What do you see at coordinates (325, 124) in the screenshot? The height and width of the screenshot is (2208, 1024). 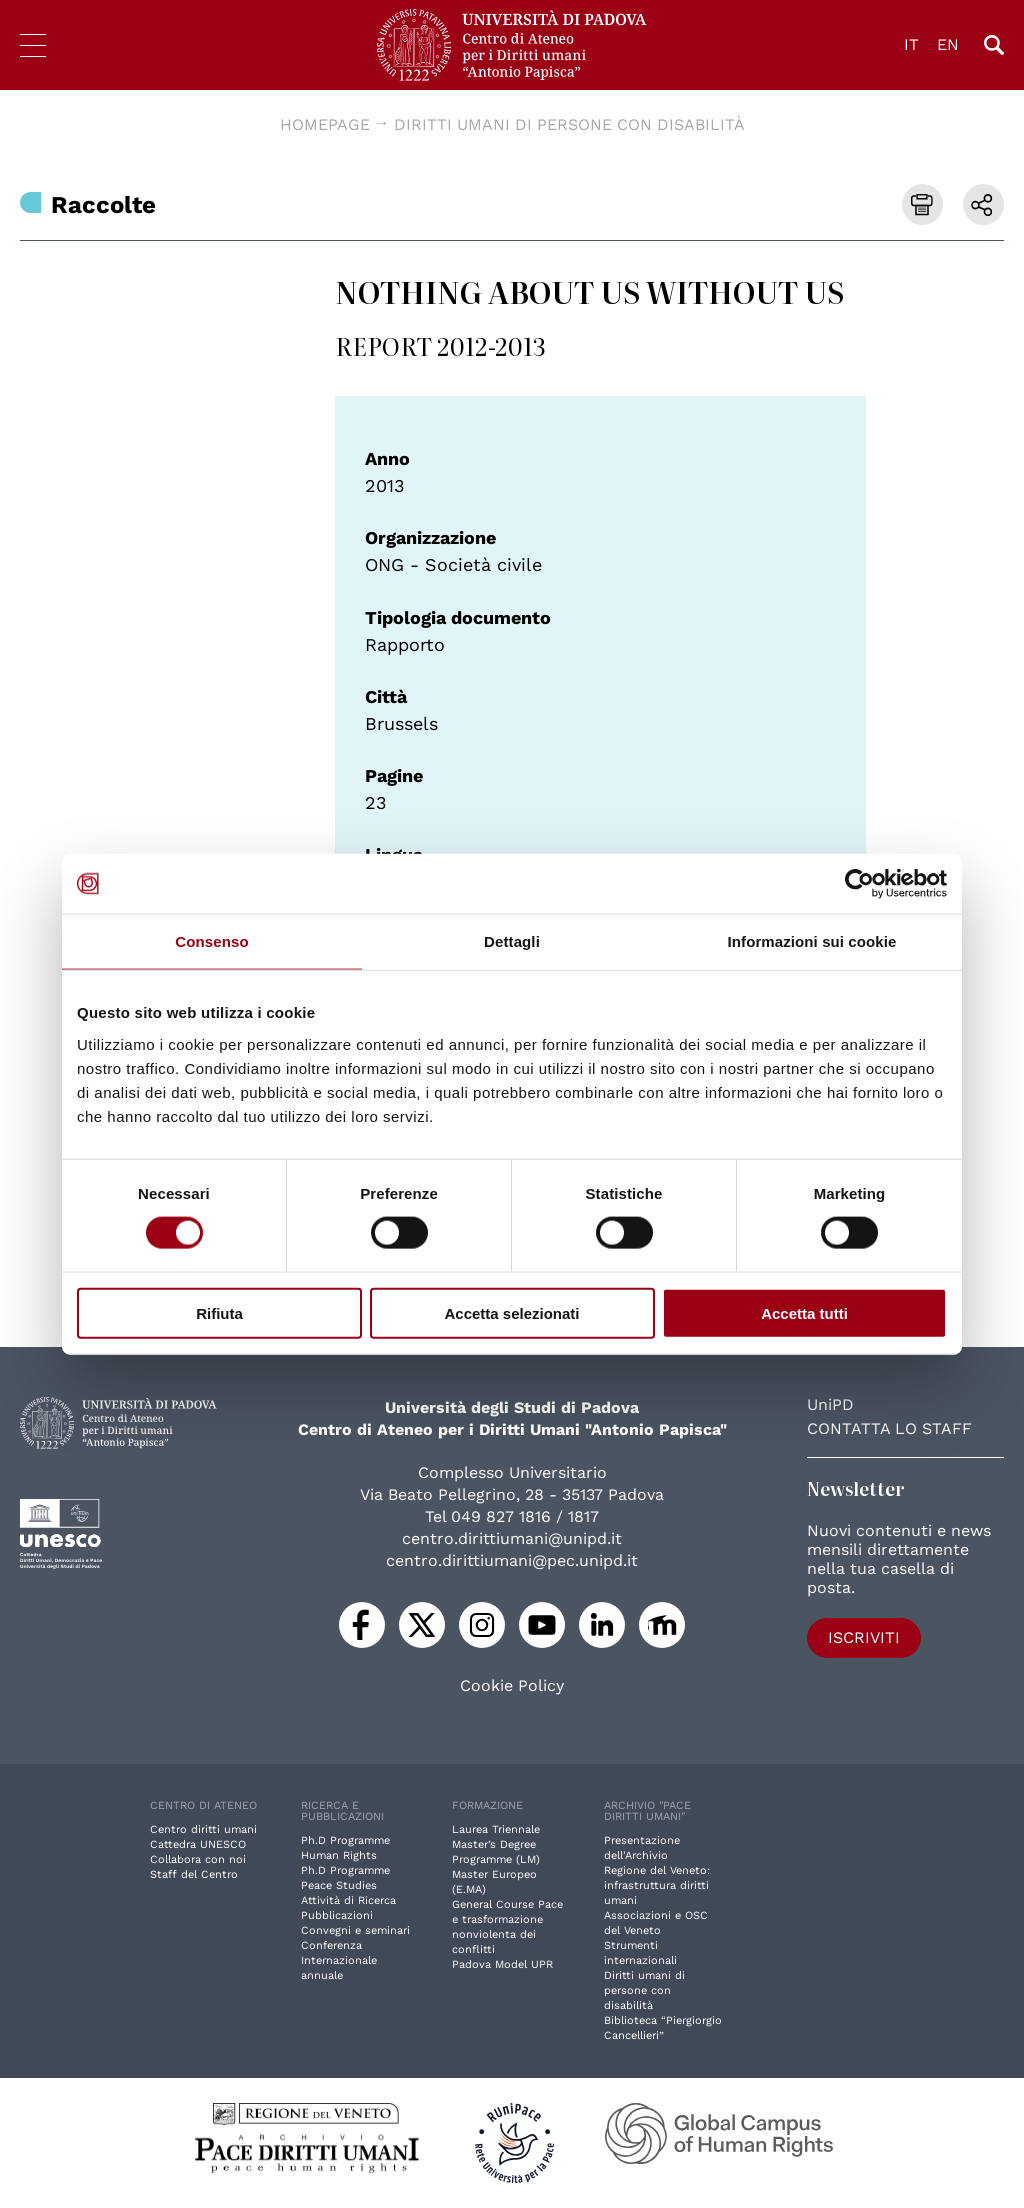 I see `Homepage` at bounding box center [325, 124].